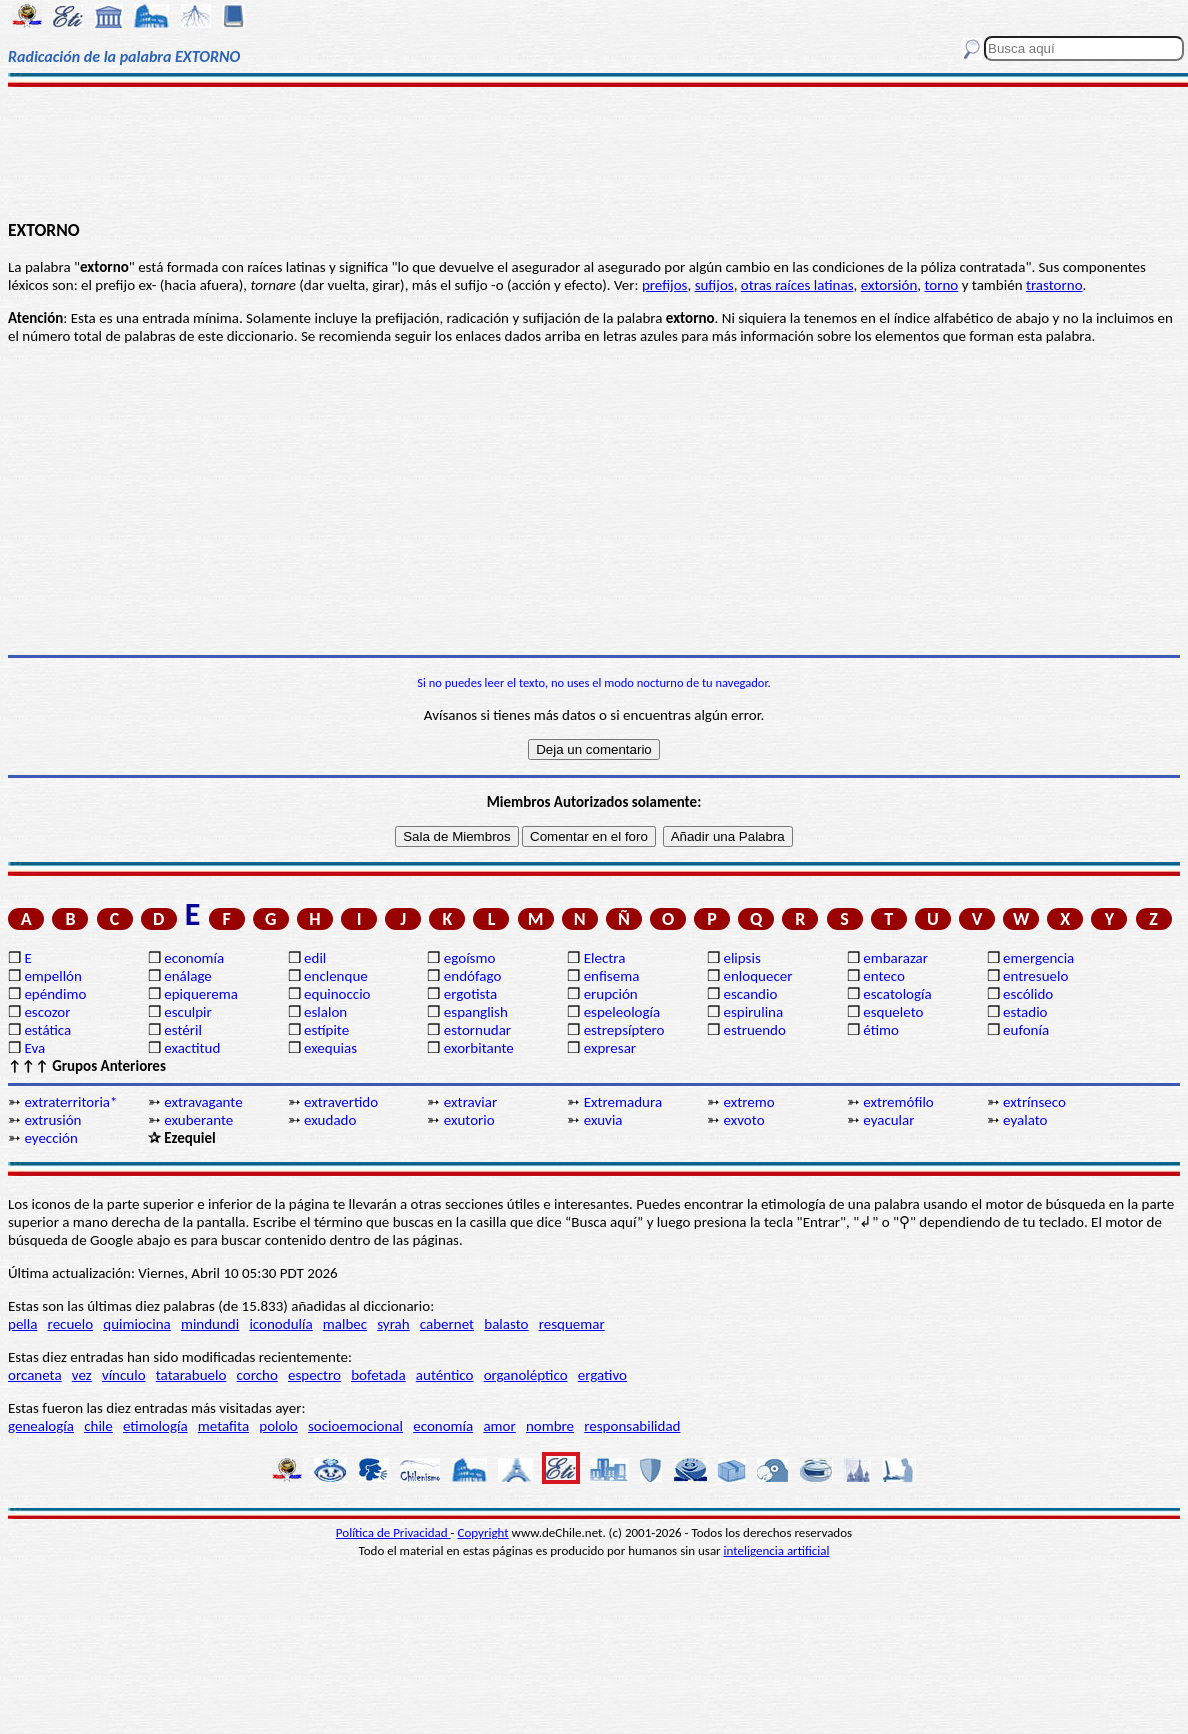 This screenshot has width=1188, height=1734. What do you see at coordinates (611, 994) in the screenshot?
I see `erupción` at bounding box center [611, 994].